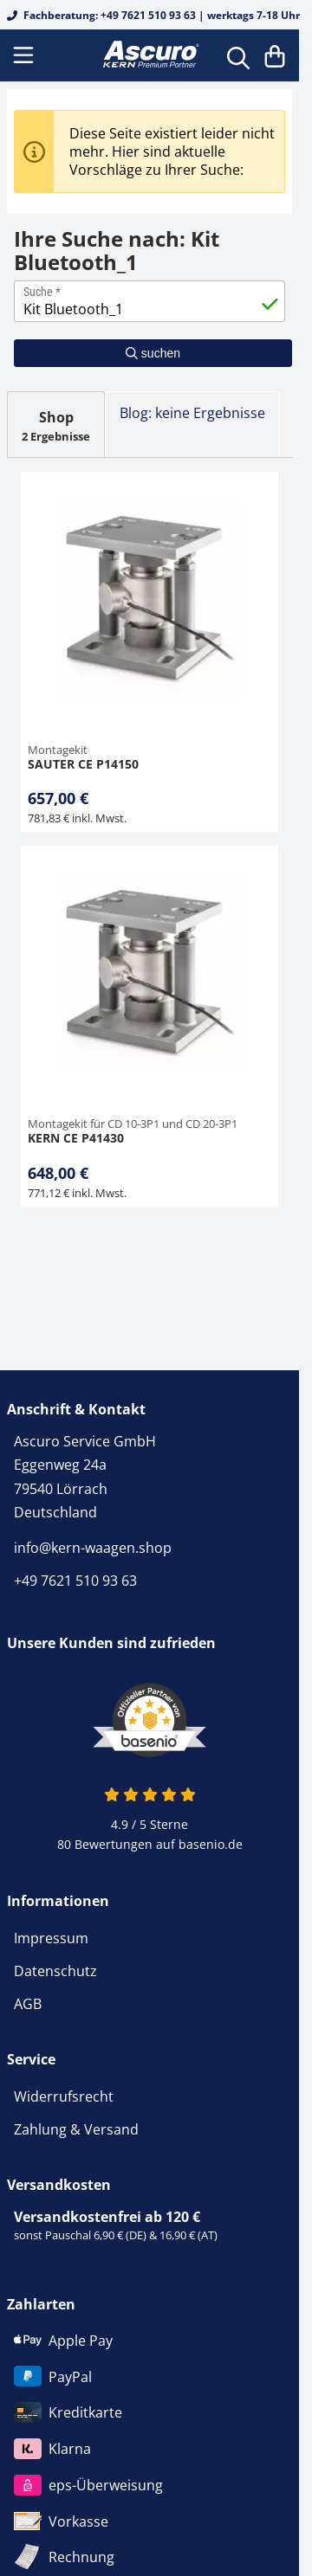  Describe the element at coordinates (153, 353) in the screenshot. I see `suchen` at that location.